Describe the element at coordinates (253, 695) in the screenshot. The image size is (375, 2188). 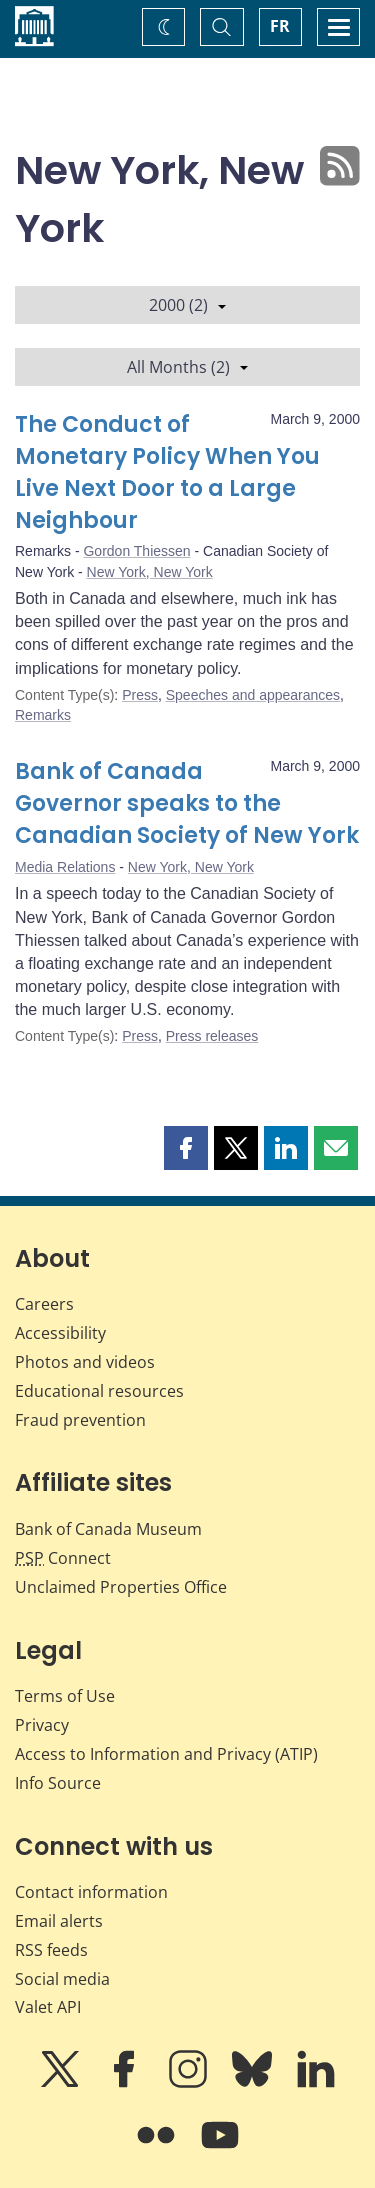
I see `Speeches and appearances` at that location.